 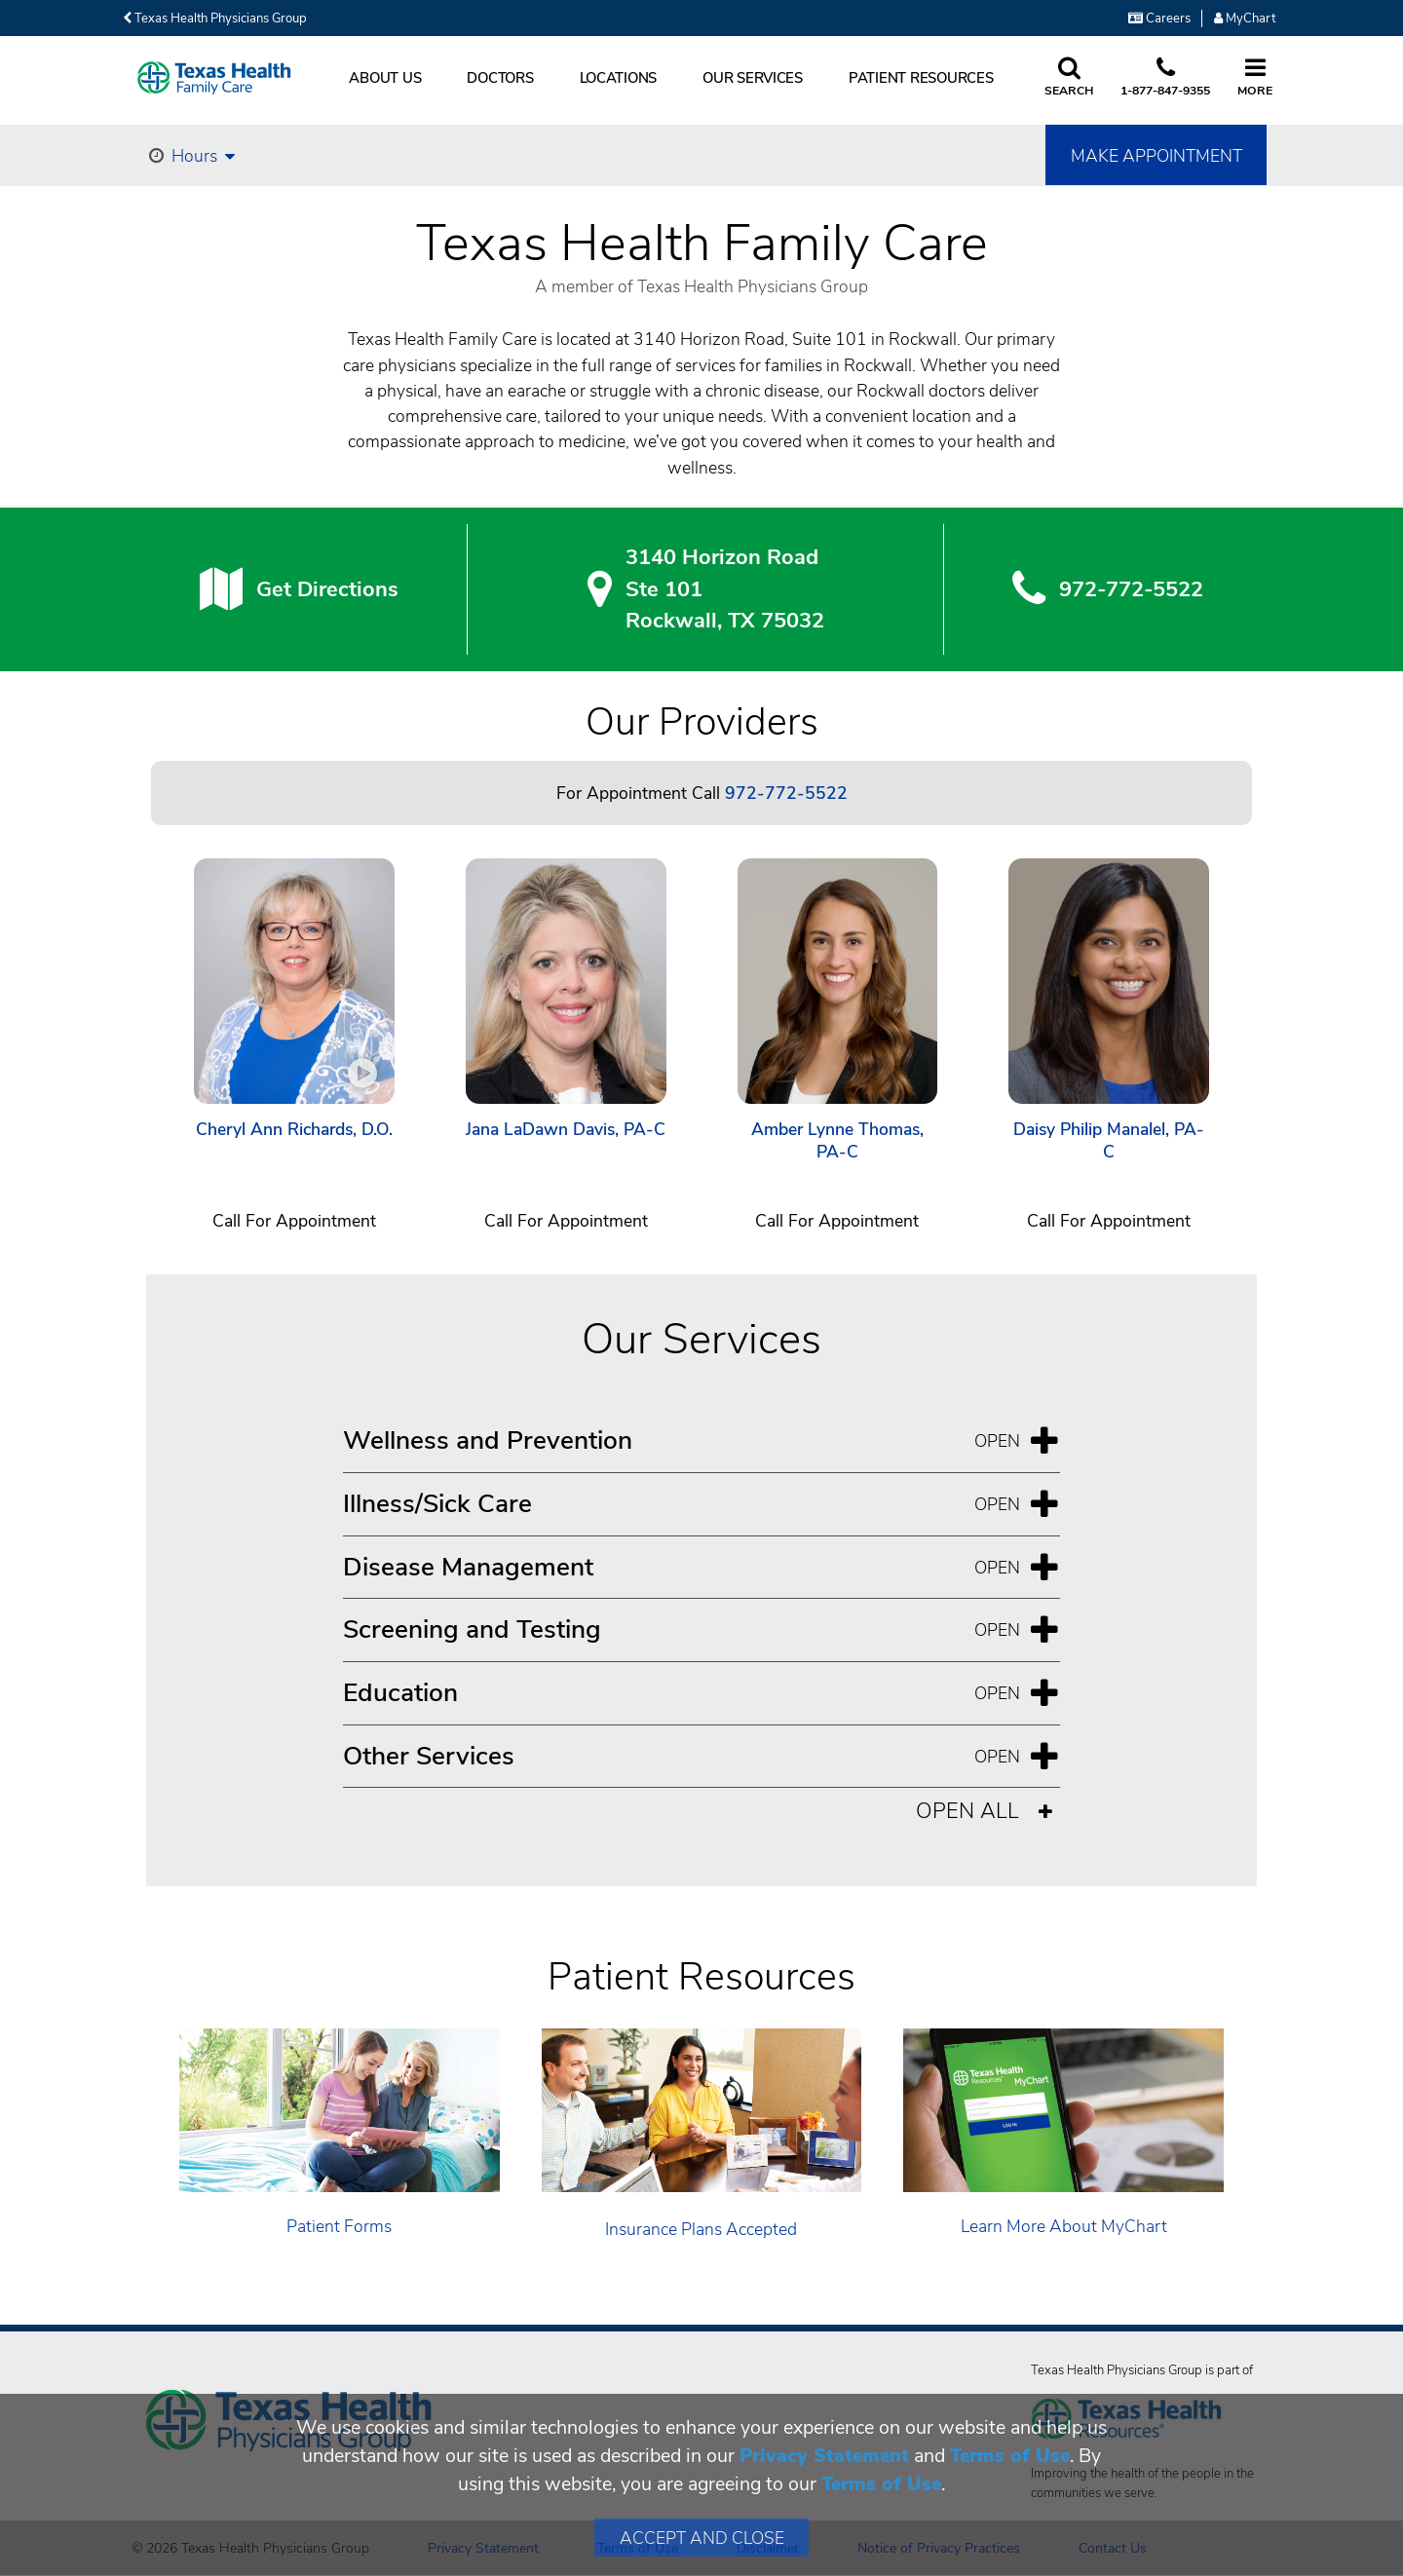 What do you see at coordinates (565, 1129) in the screenshot?
I see `Jana LaDawn Davis, PA-C` at bounding box center [565, 1129].